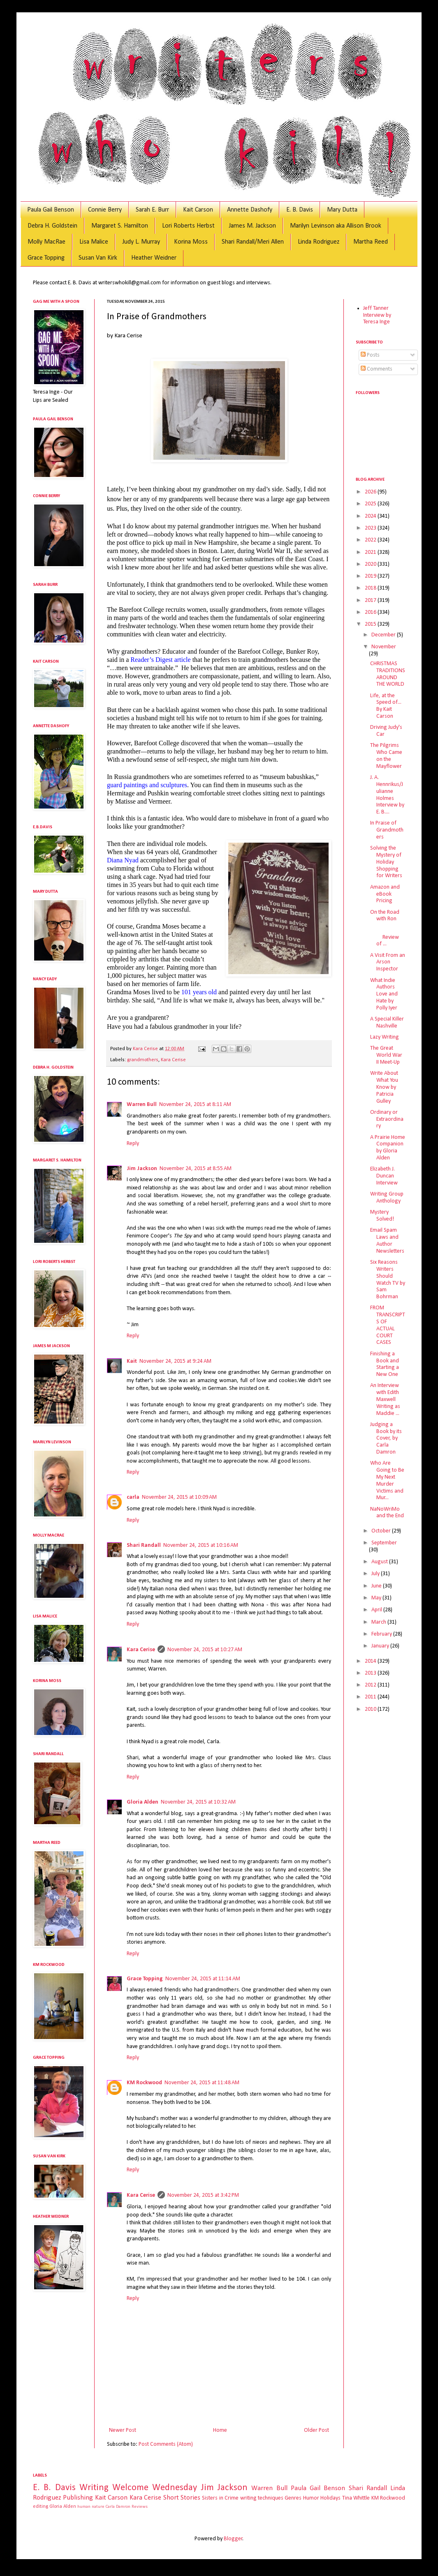 Image resolution: width=438 pixels, height=2576 pixels. What do you see at coordinates (385, 1399) in the screenshot?
I see `An Interview with Edith Maxwell Writing as Maddie ...` at bounding box center [385, 1399].